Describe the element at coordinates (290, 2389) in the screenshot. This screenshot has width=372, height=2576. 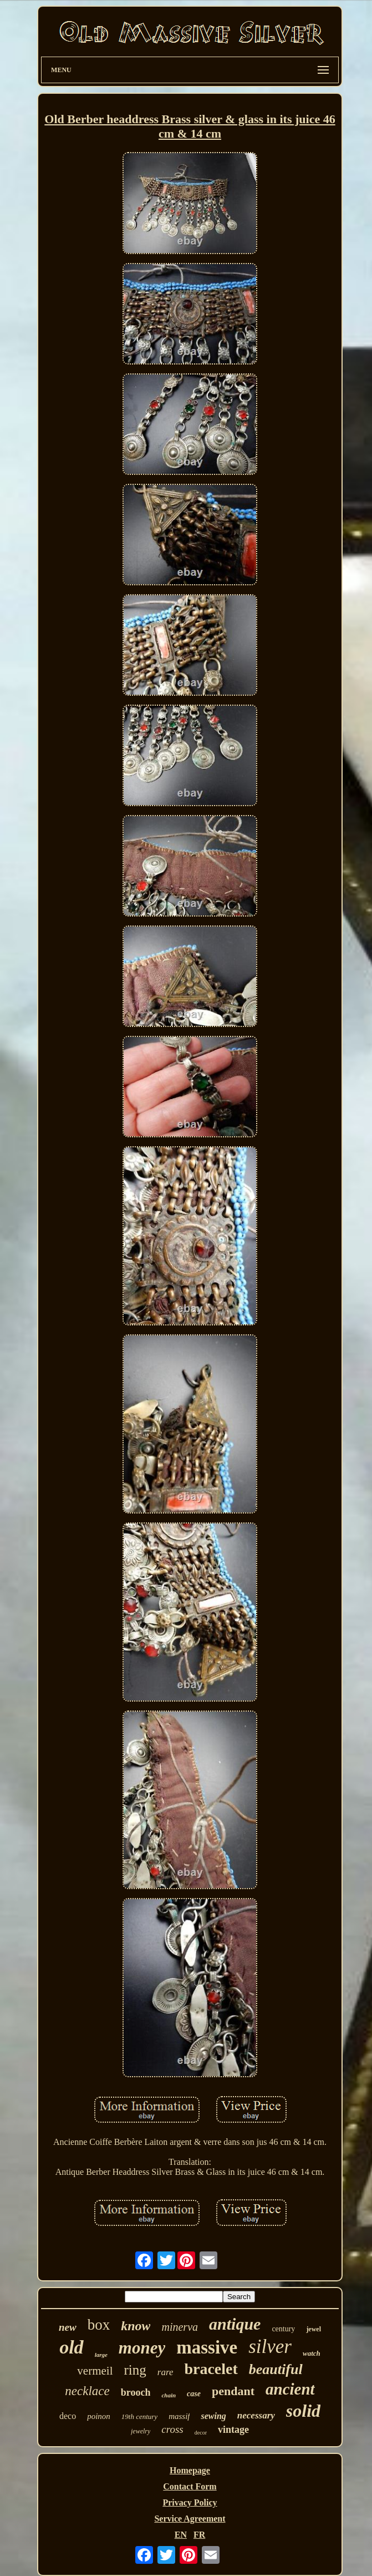
I see `ancient` at that location.